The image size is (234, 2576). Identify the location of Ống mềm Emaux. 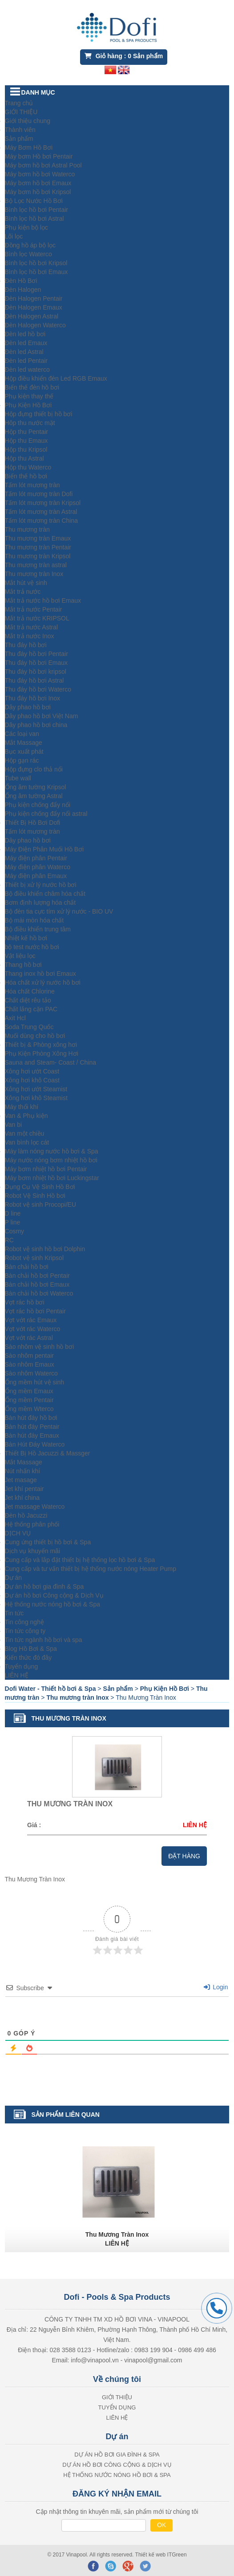
(29, 1391).